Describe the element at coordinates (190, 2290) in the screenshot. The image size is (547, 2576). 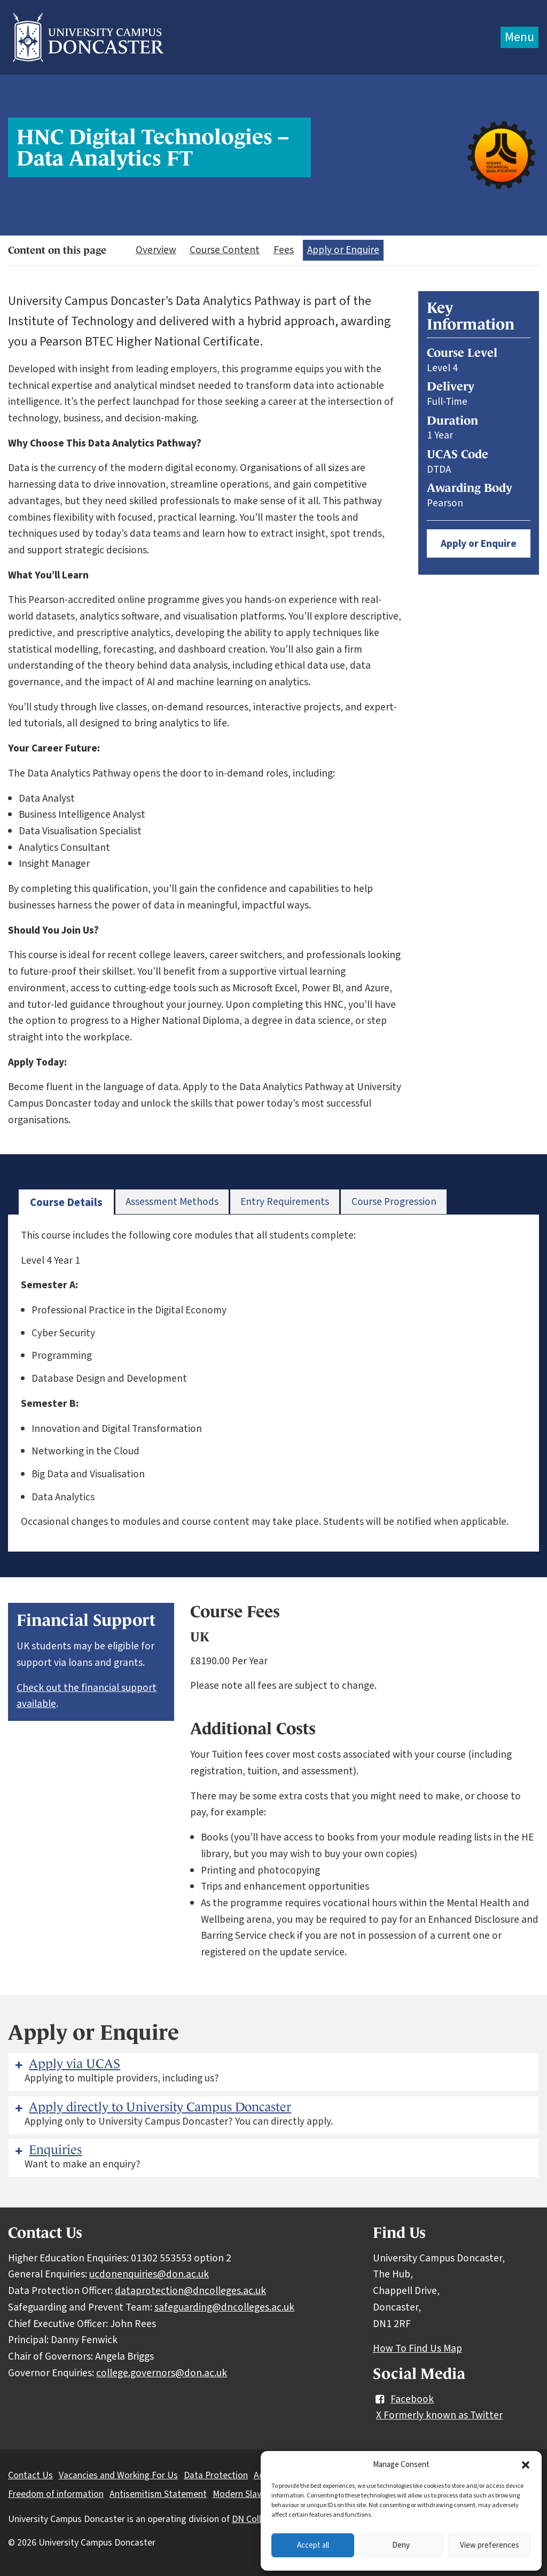
I see `dataprotection@dncolleges.ac.uk` at that location.